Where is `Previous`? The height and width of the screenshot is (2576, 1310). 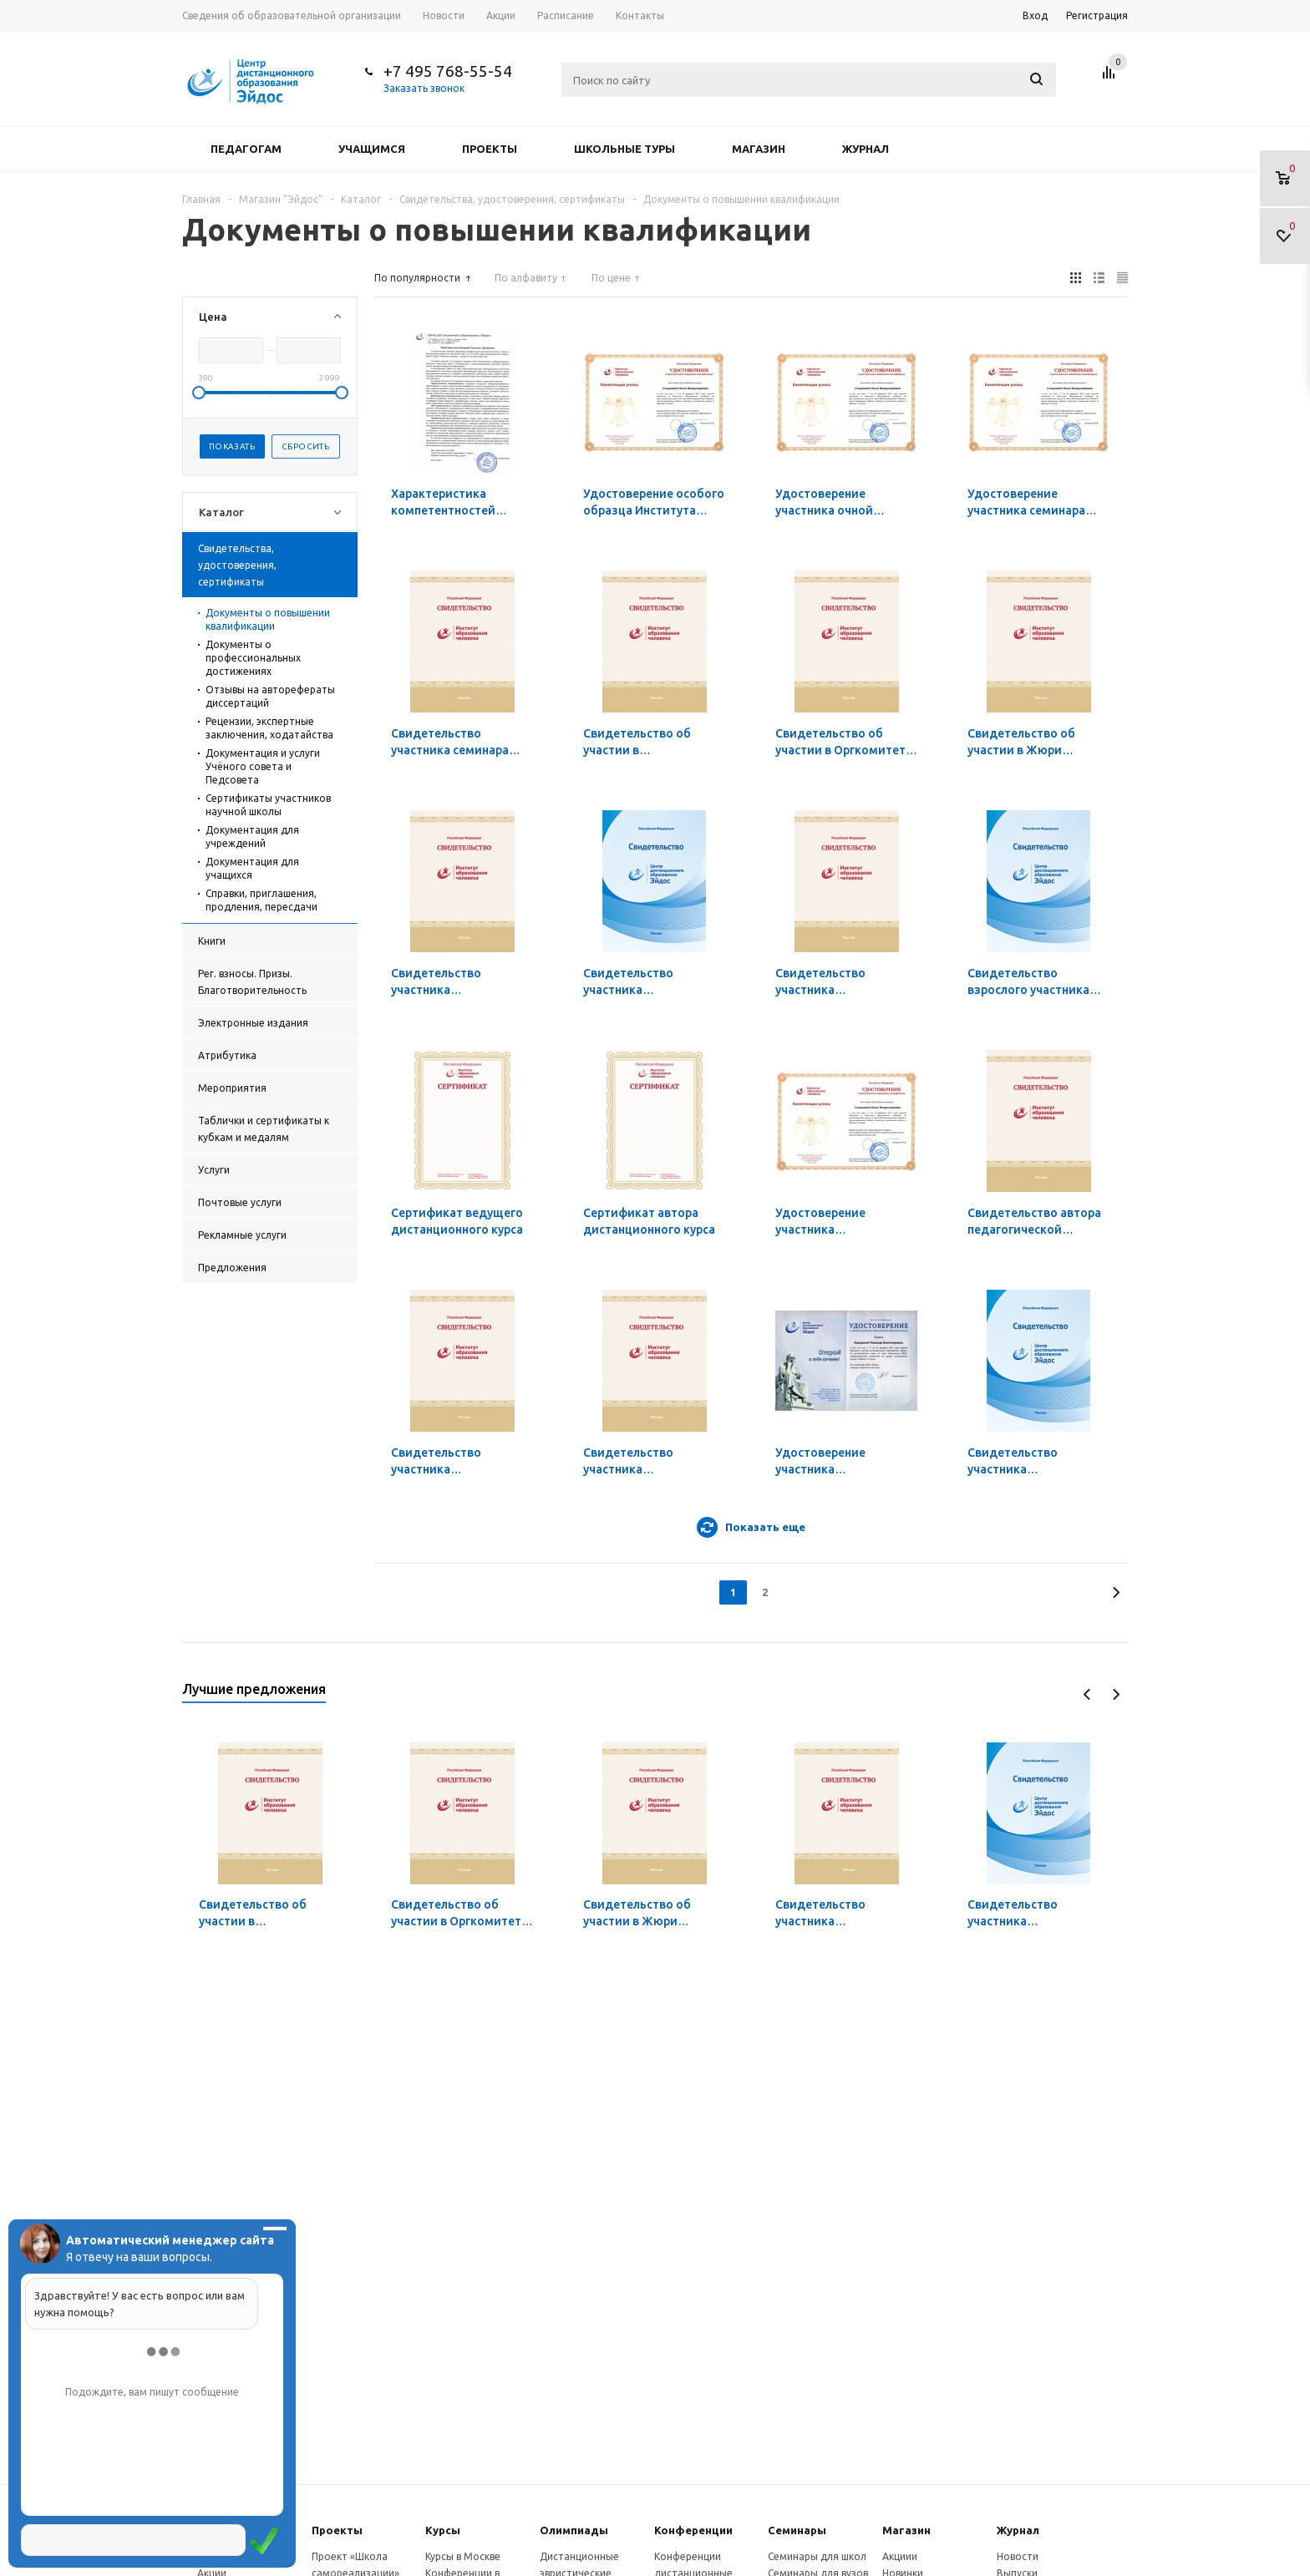 Previous is located at coordinates (1087, 1694).